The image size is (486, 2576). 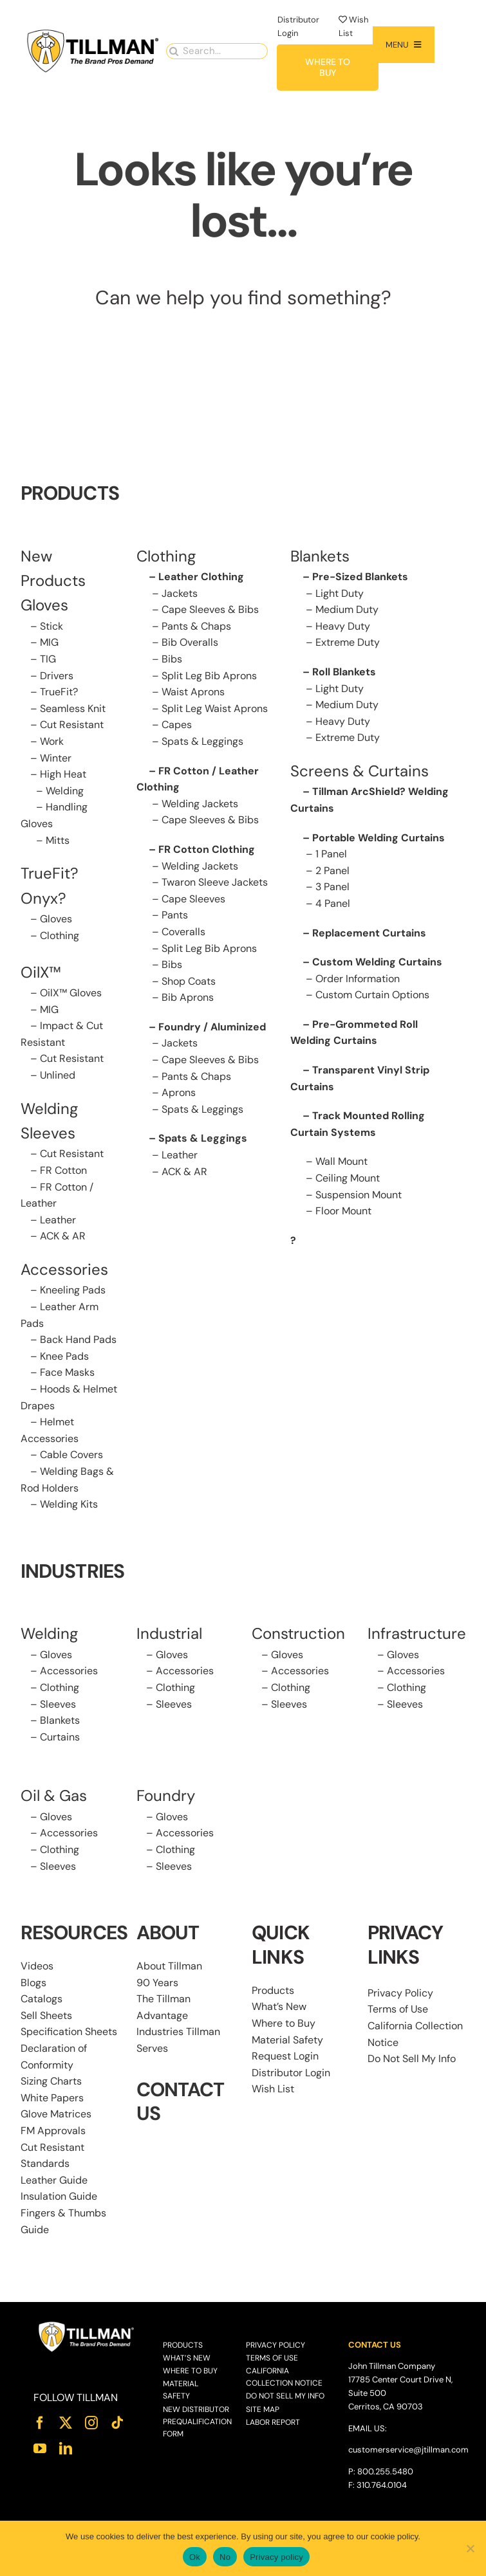 What do you see at coordinates (469, 2548) in the screenshot?
I see `[No]` at bounding box center [469, 2548].